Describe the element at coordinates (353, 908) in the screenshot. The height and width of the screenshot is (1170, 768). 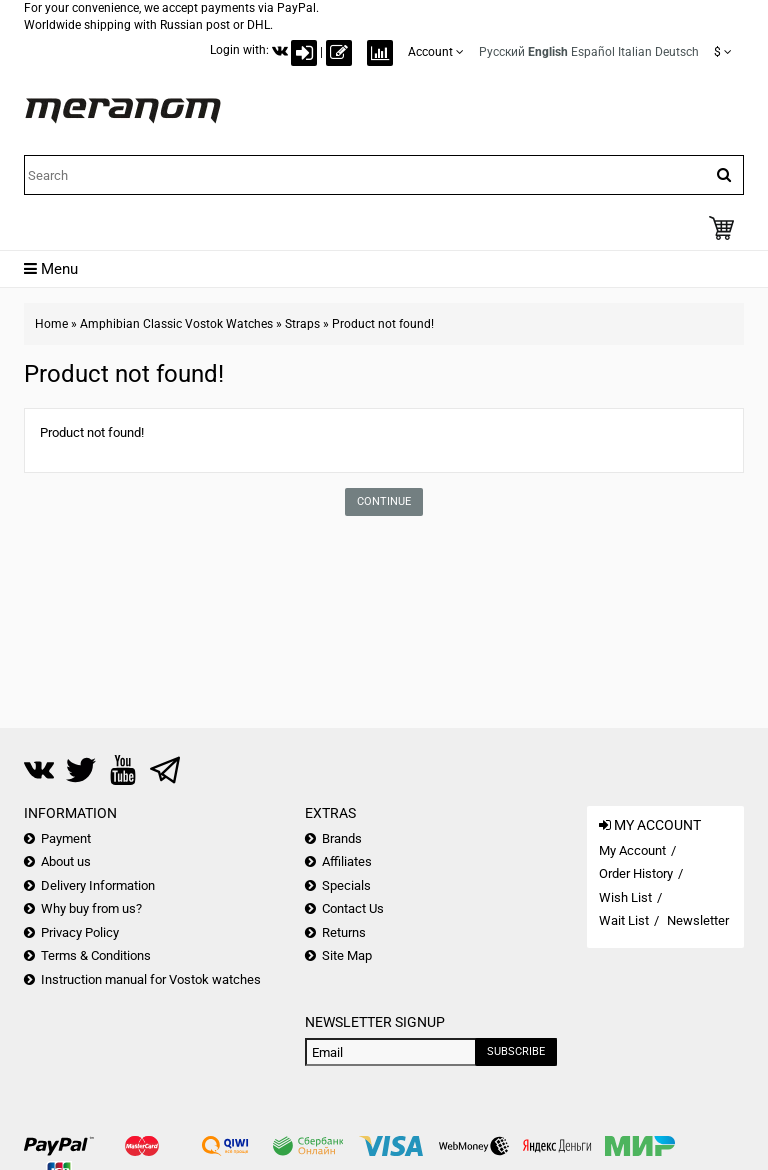
I see `Contact Us` at that location.